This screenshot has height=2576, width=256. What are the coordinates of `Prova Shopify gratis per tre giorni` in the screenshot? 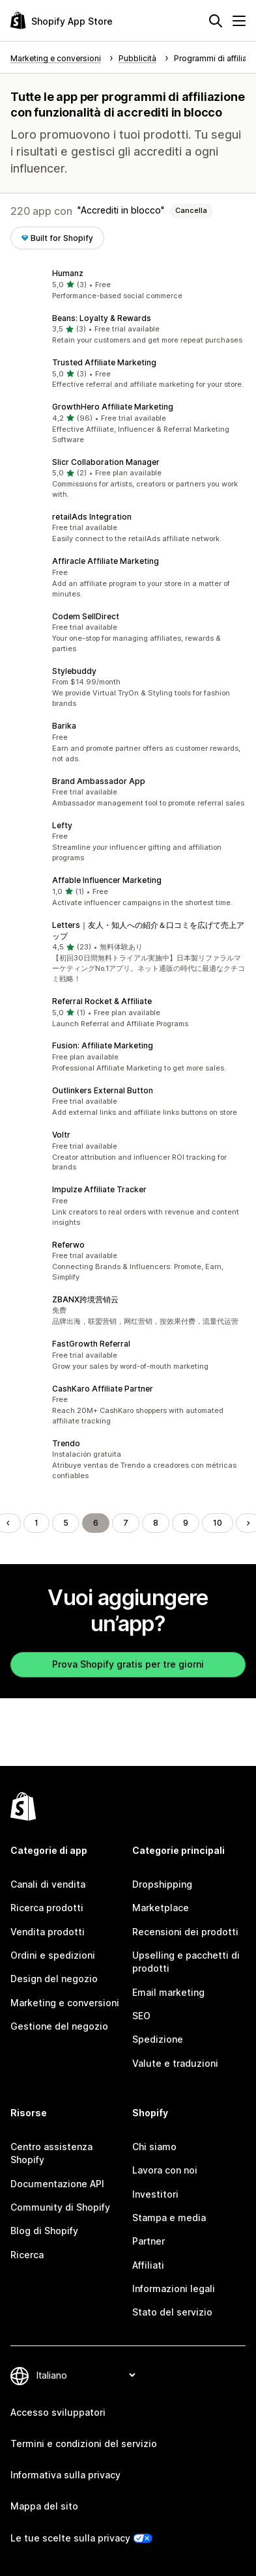 It's located at (128, 1664).